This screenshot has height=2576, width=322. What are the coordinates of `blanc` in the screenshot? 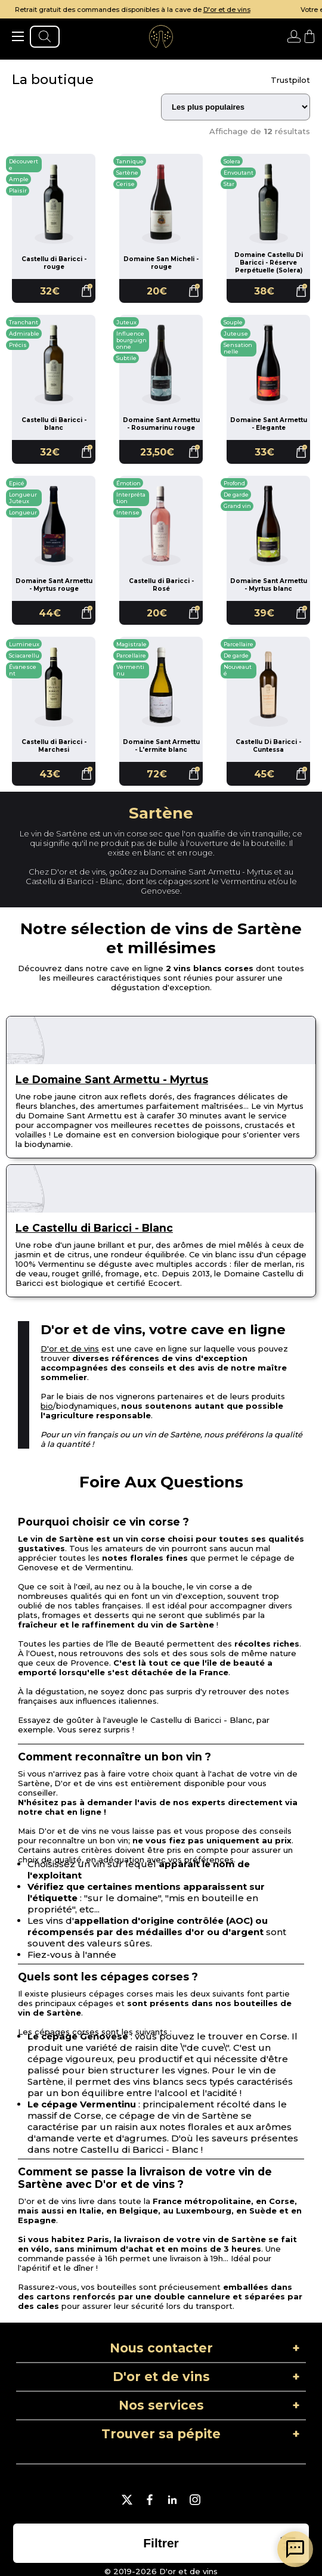 It's located at (154, 852).